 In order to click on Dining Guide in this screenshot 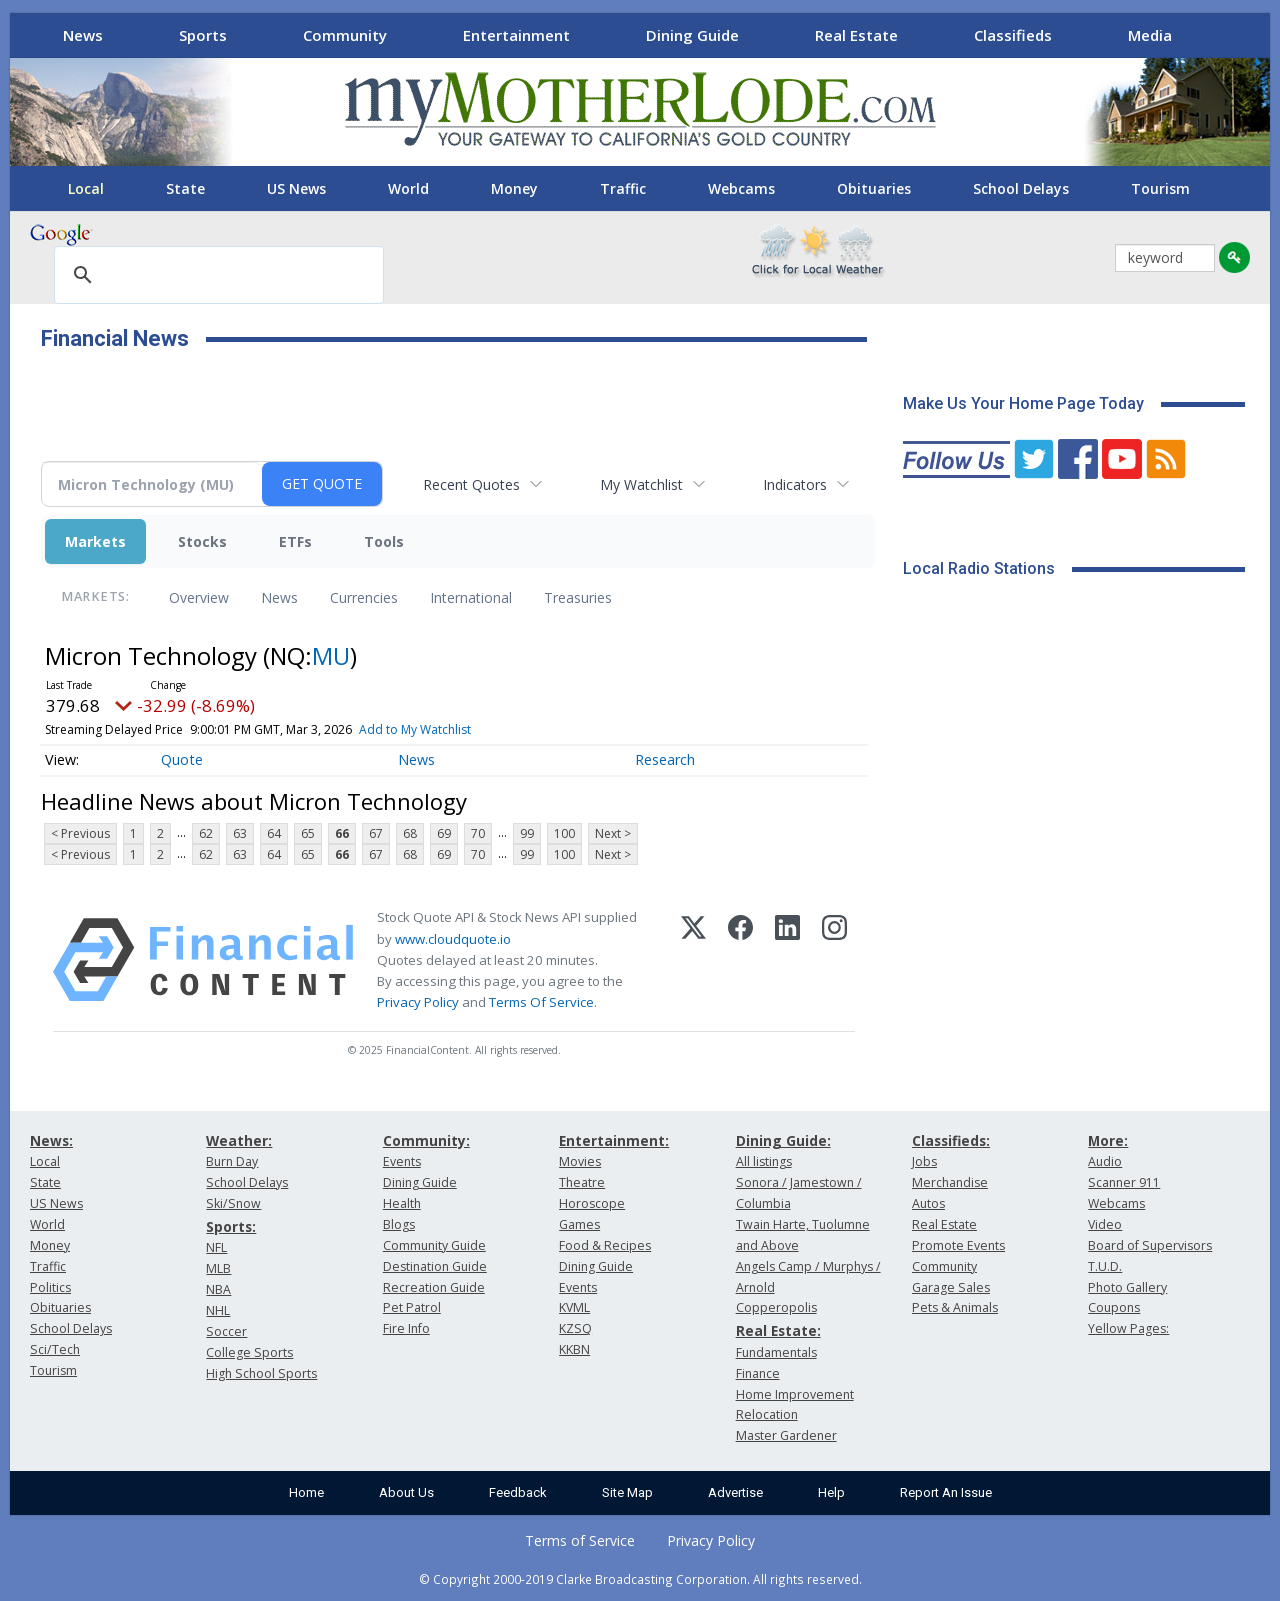, I will do `click(692, 35)`.